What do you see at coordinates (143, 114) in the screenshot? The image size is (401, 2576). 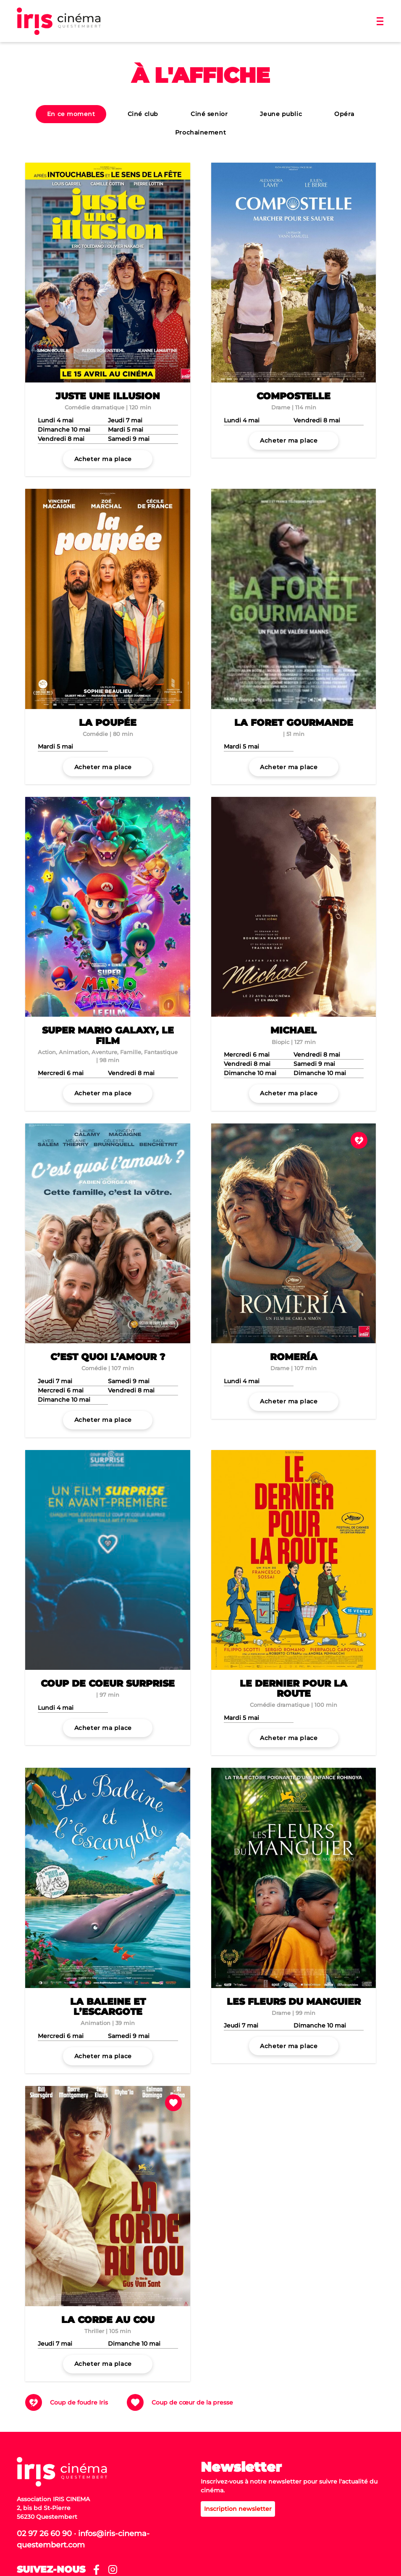 I see `Ciné club` at bounding box center [143, 114].